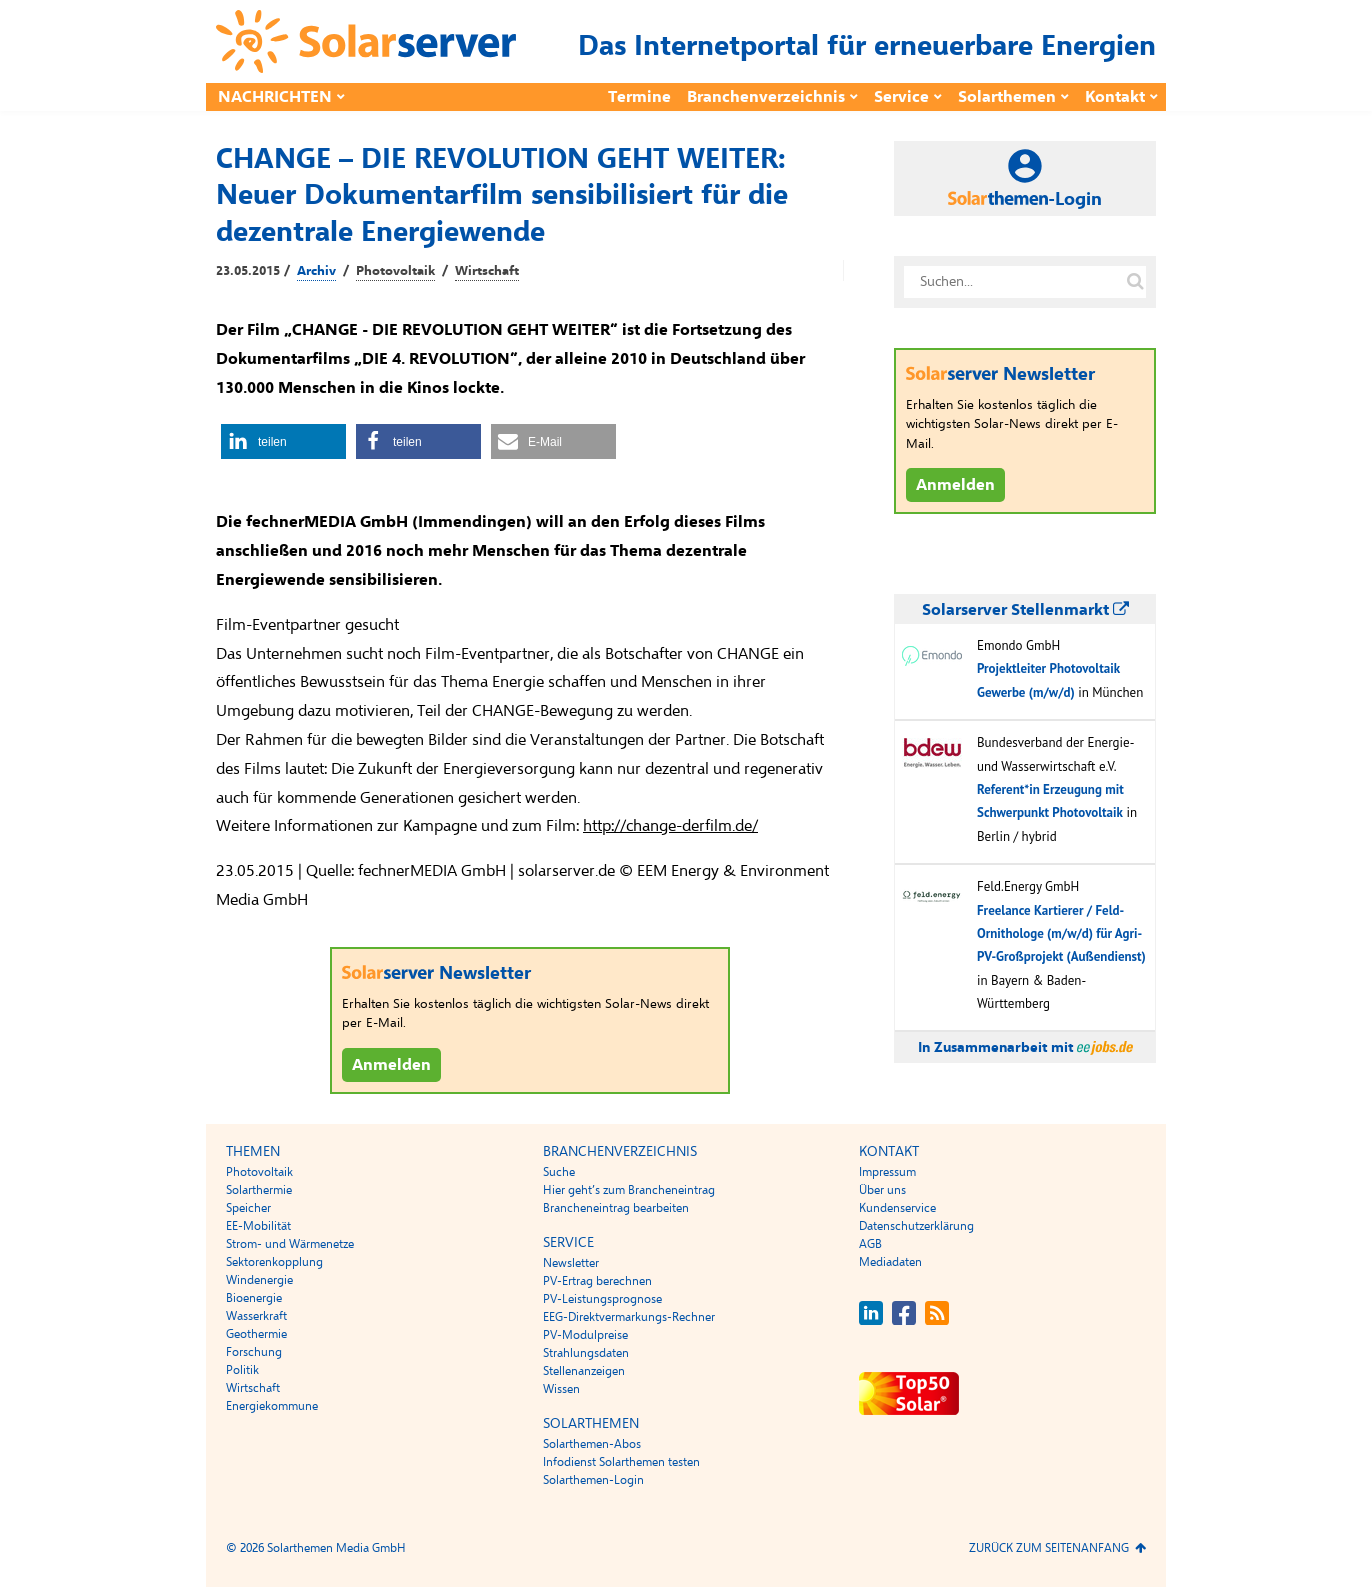 The width and height of the screenshot is (1372, 1587). What do you see at coordinates (597, 1281) in the screenshot?
I see `PV-Ertrag berechnen` at bounding box center [597, 1281].